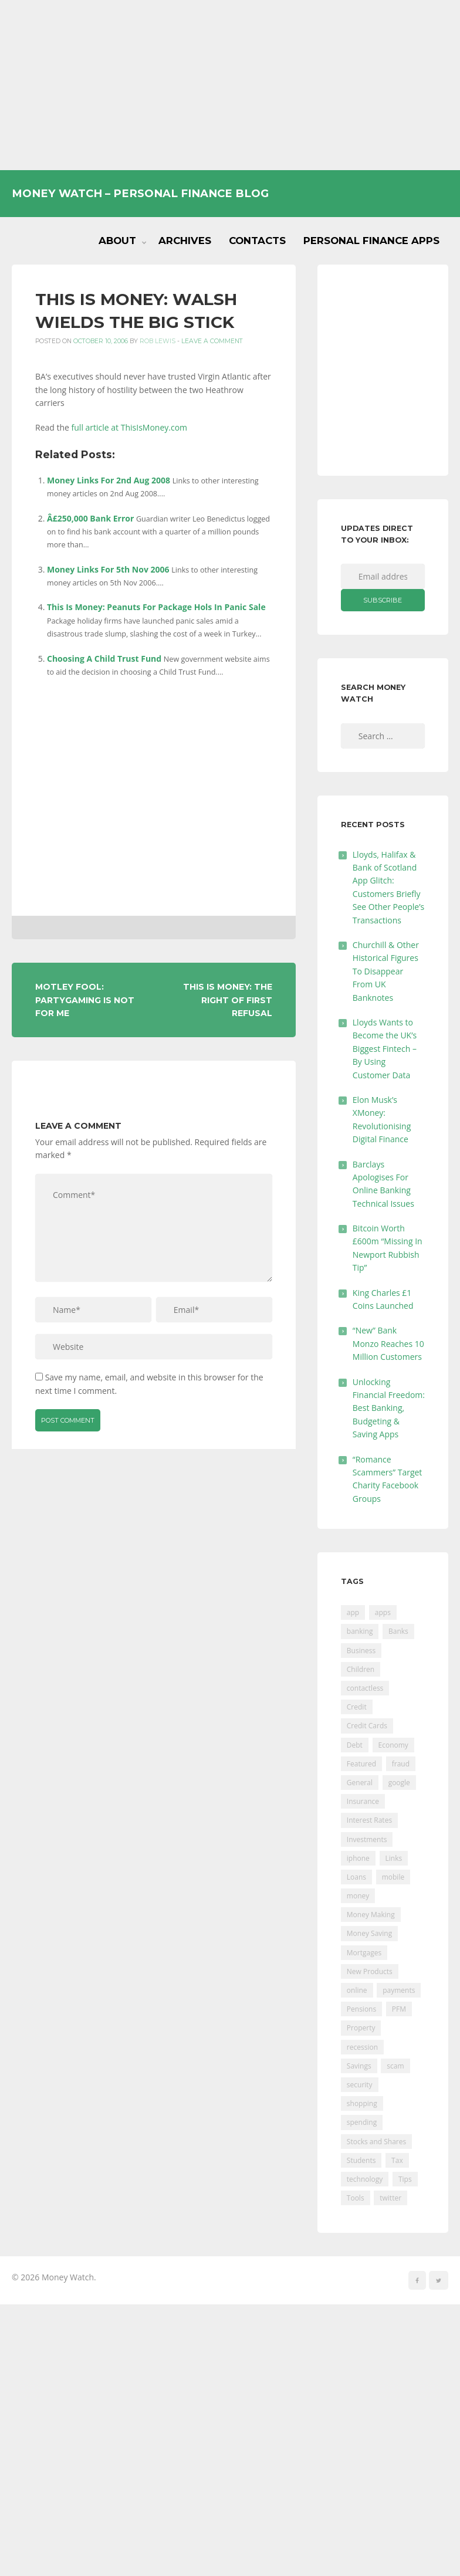 The height and width of the screenshot is (2576, 460). I want to click on contactless [contactless (19 items)], so click(365, 1688).